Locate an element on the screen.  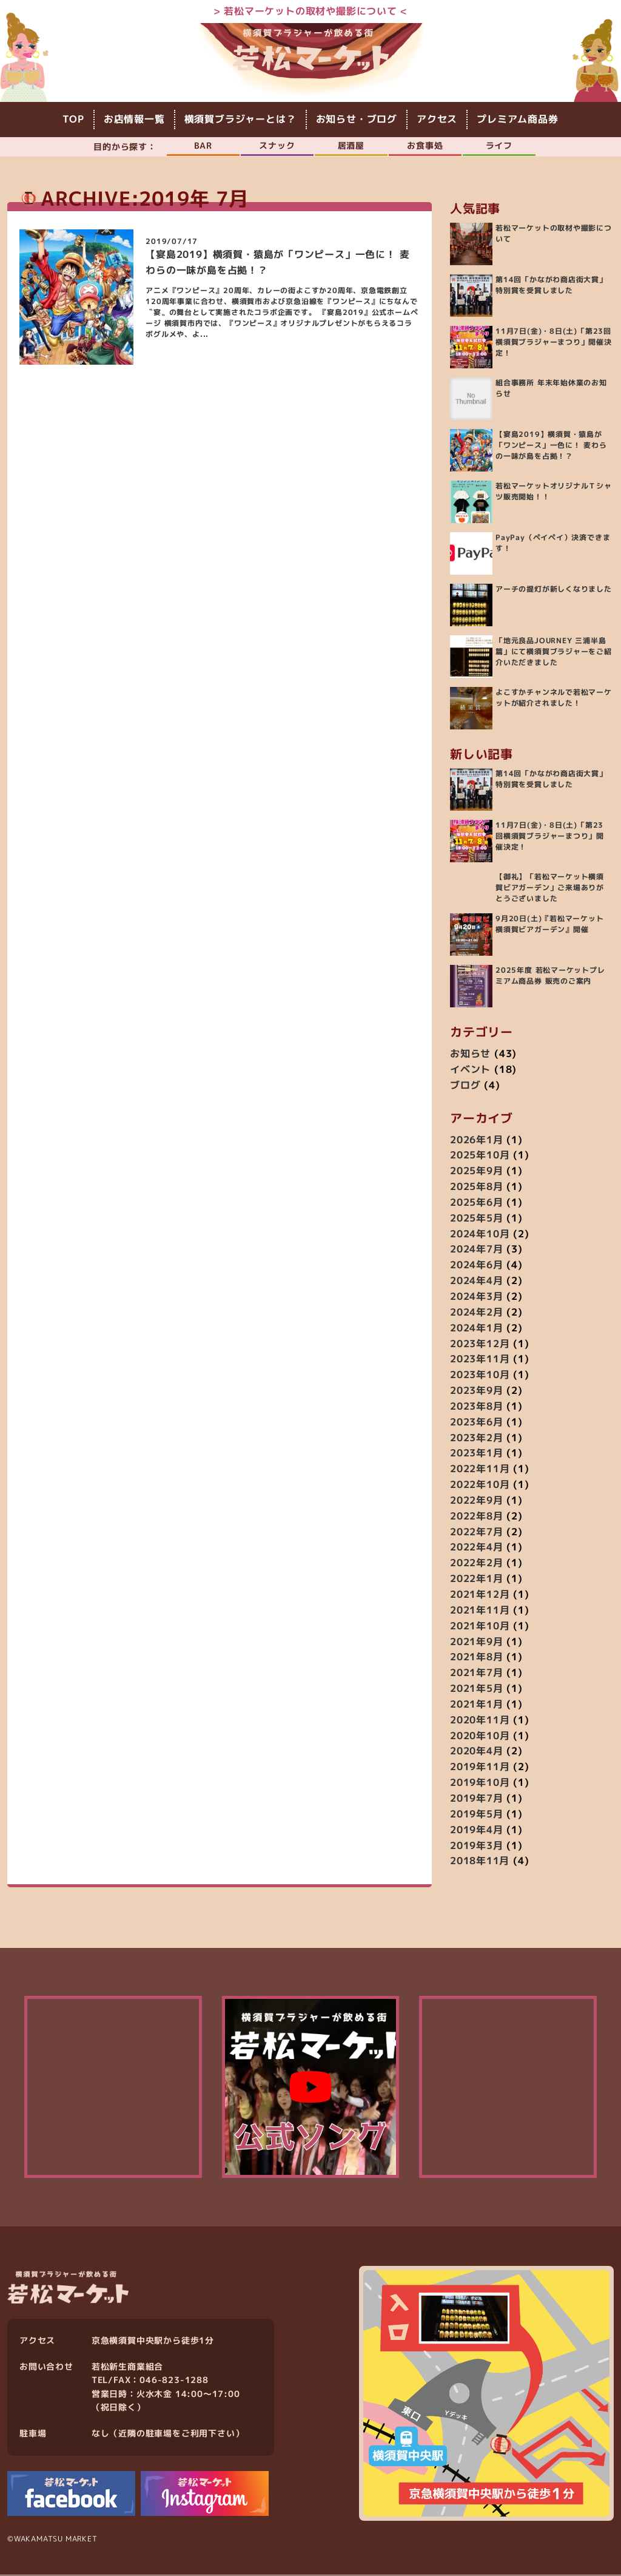
2020年4月 is located at coordinates (476, 1752).